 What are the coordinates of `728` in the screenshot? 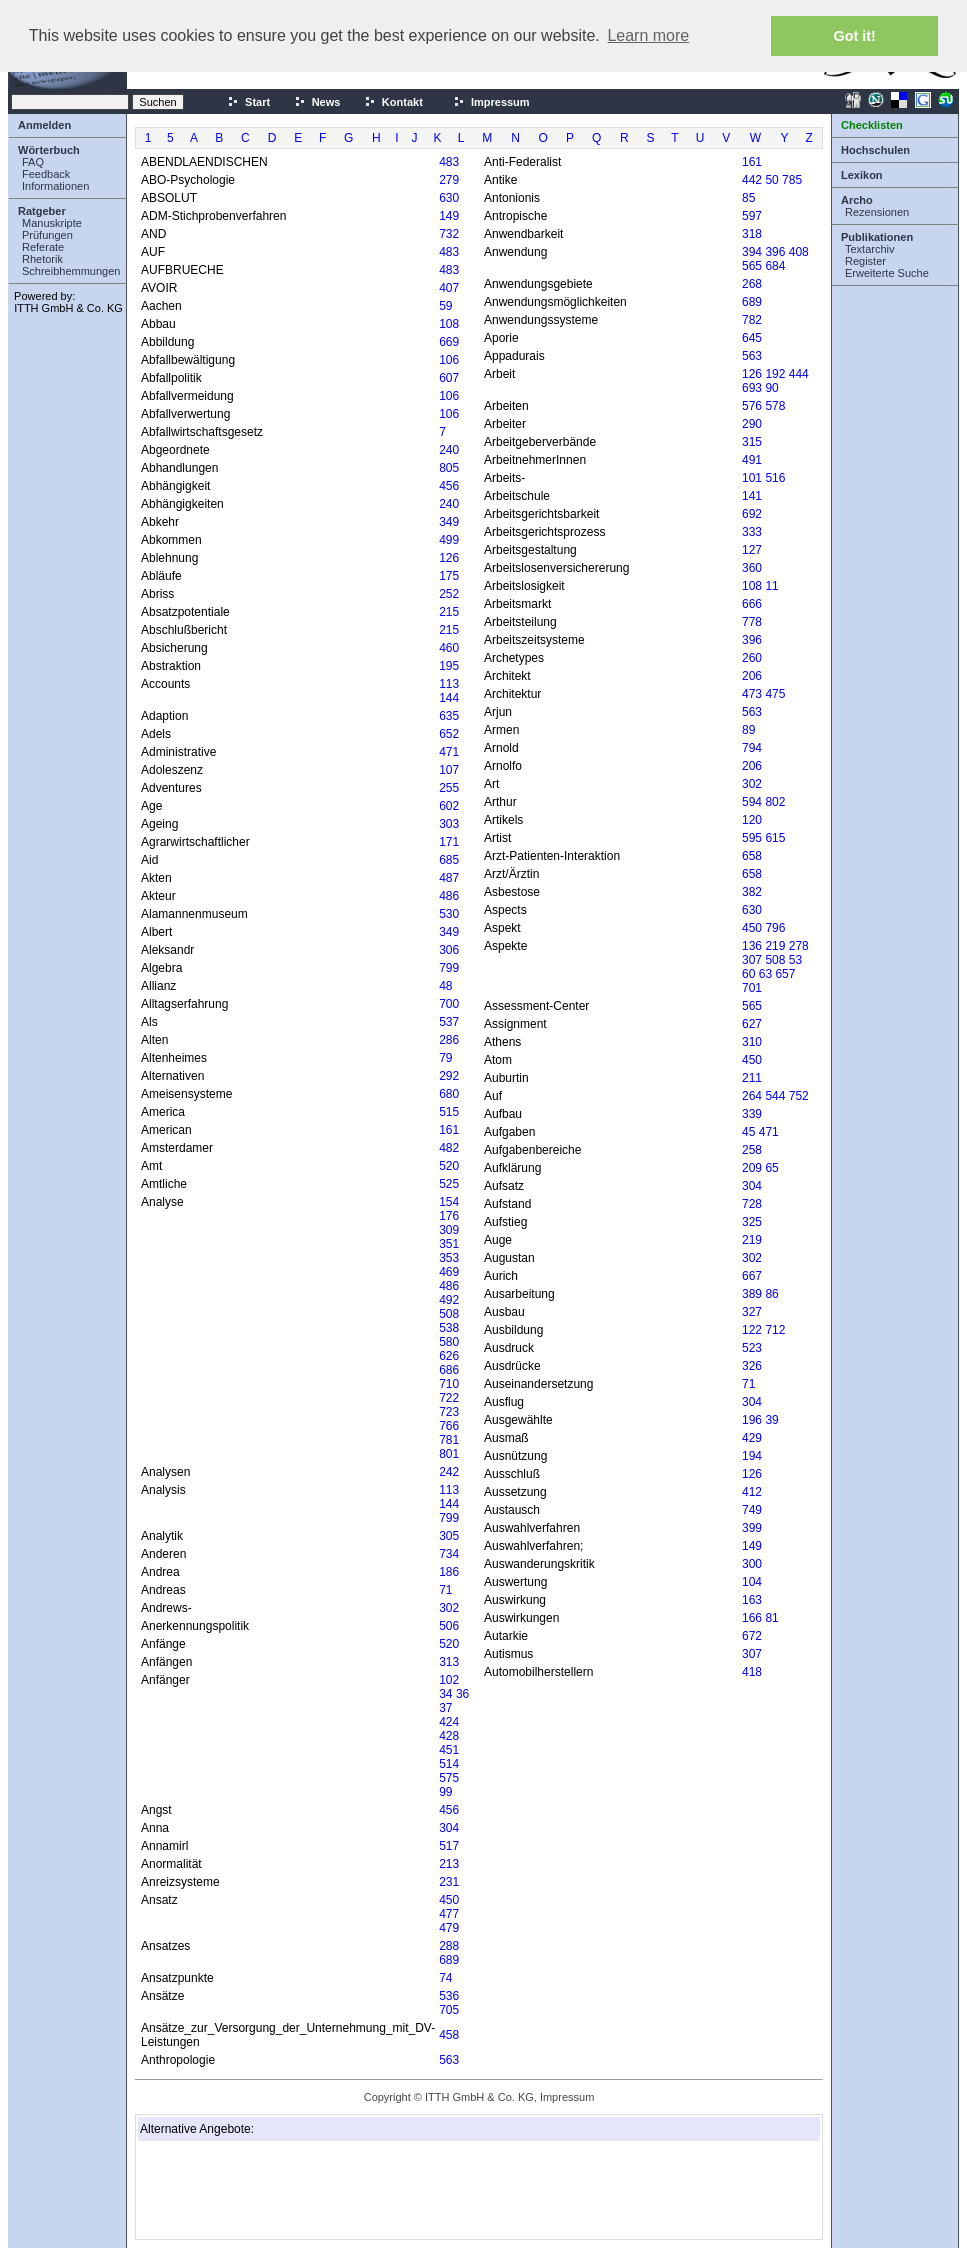 It's located at (752, 1204).